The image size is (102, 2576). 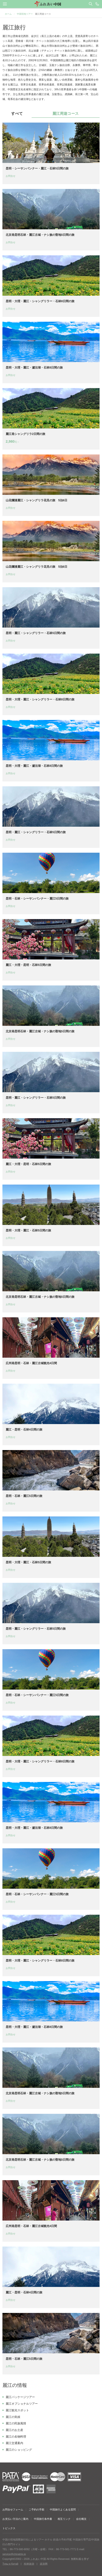 I want to click on 麗江周遊コース, so click(x=65, y=113).